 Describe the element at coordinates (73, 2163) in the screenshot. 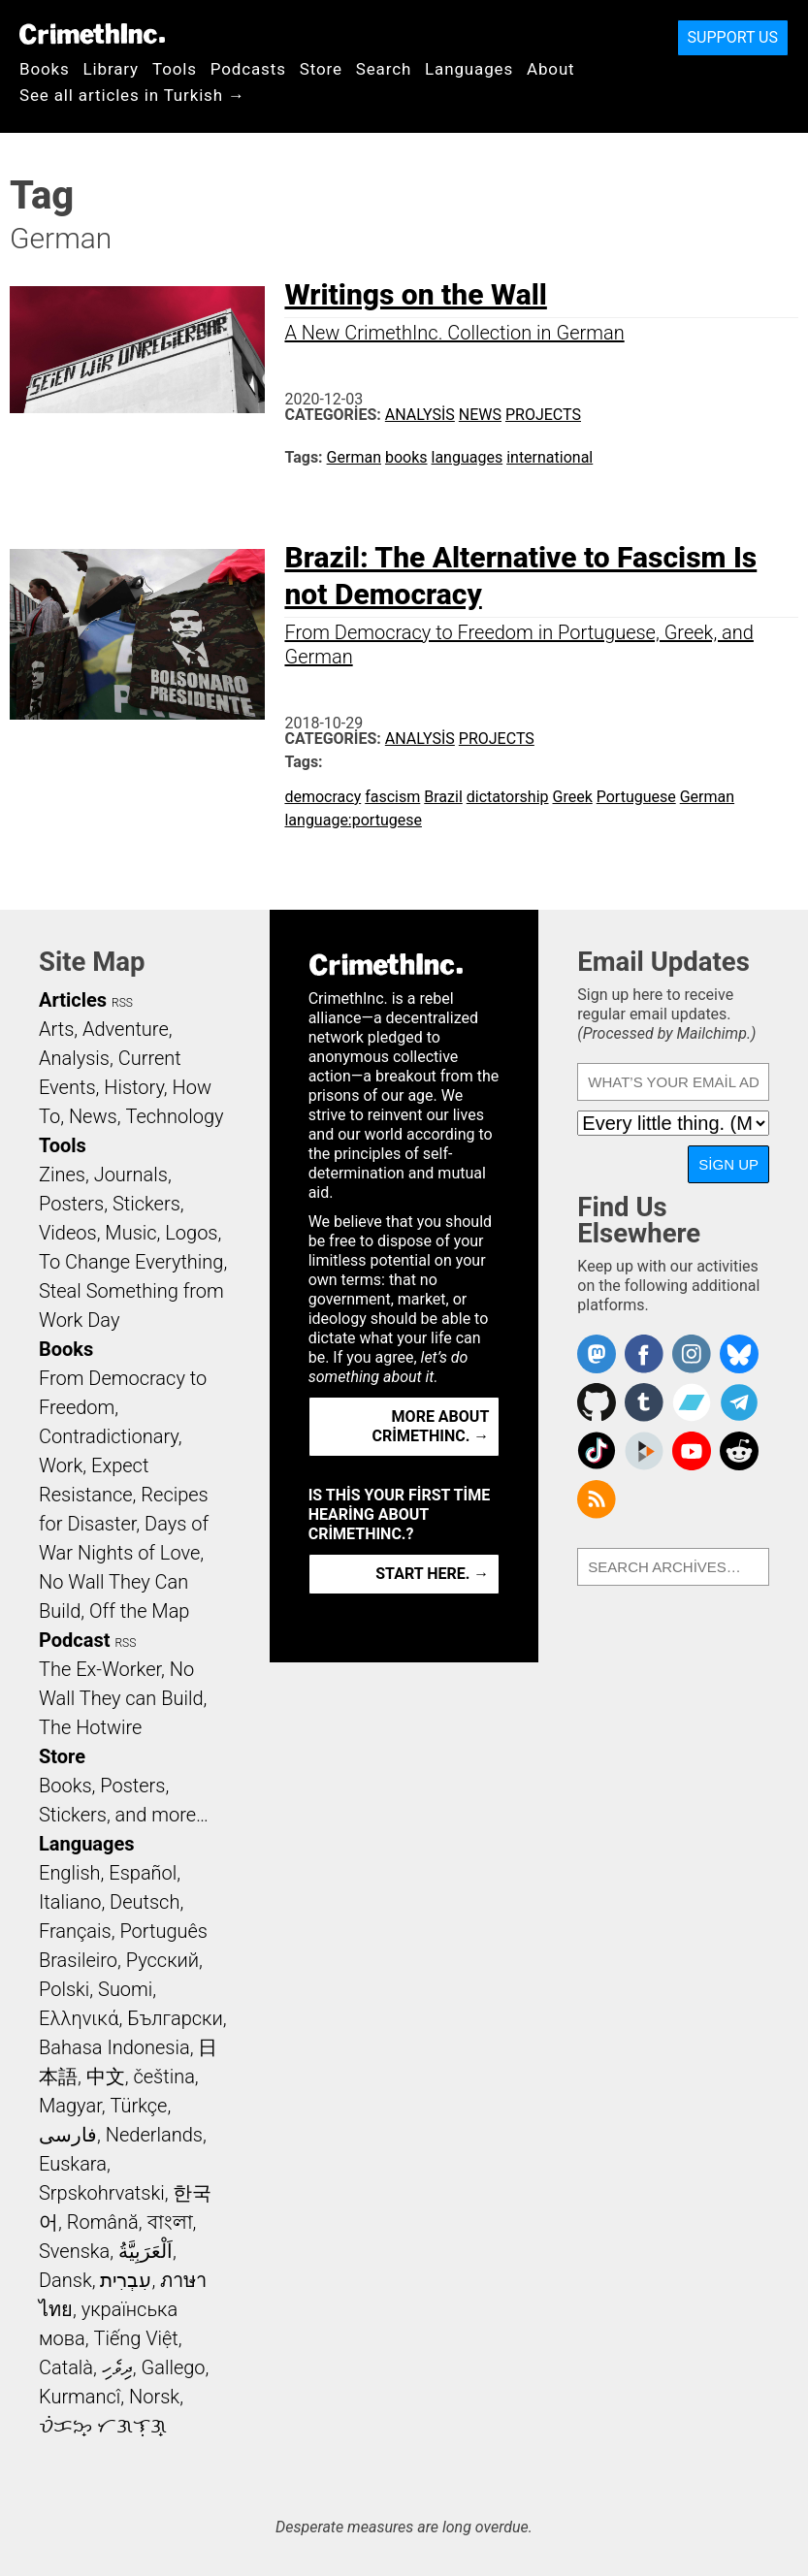

I see `Euskara` at that location.